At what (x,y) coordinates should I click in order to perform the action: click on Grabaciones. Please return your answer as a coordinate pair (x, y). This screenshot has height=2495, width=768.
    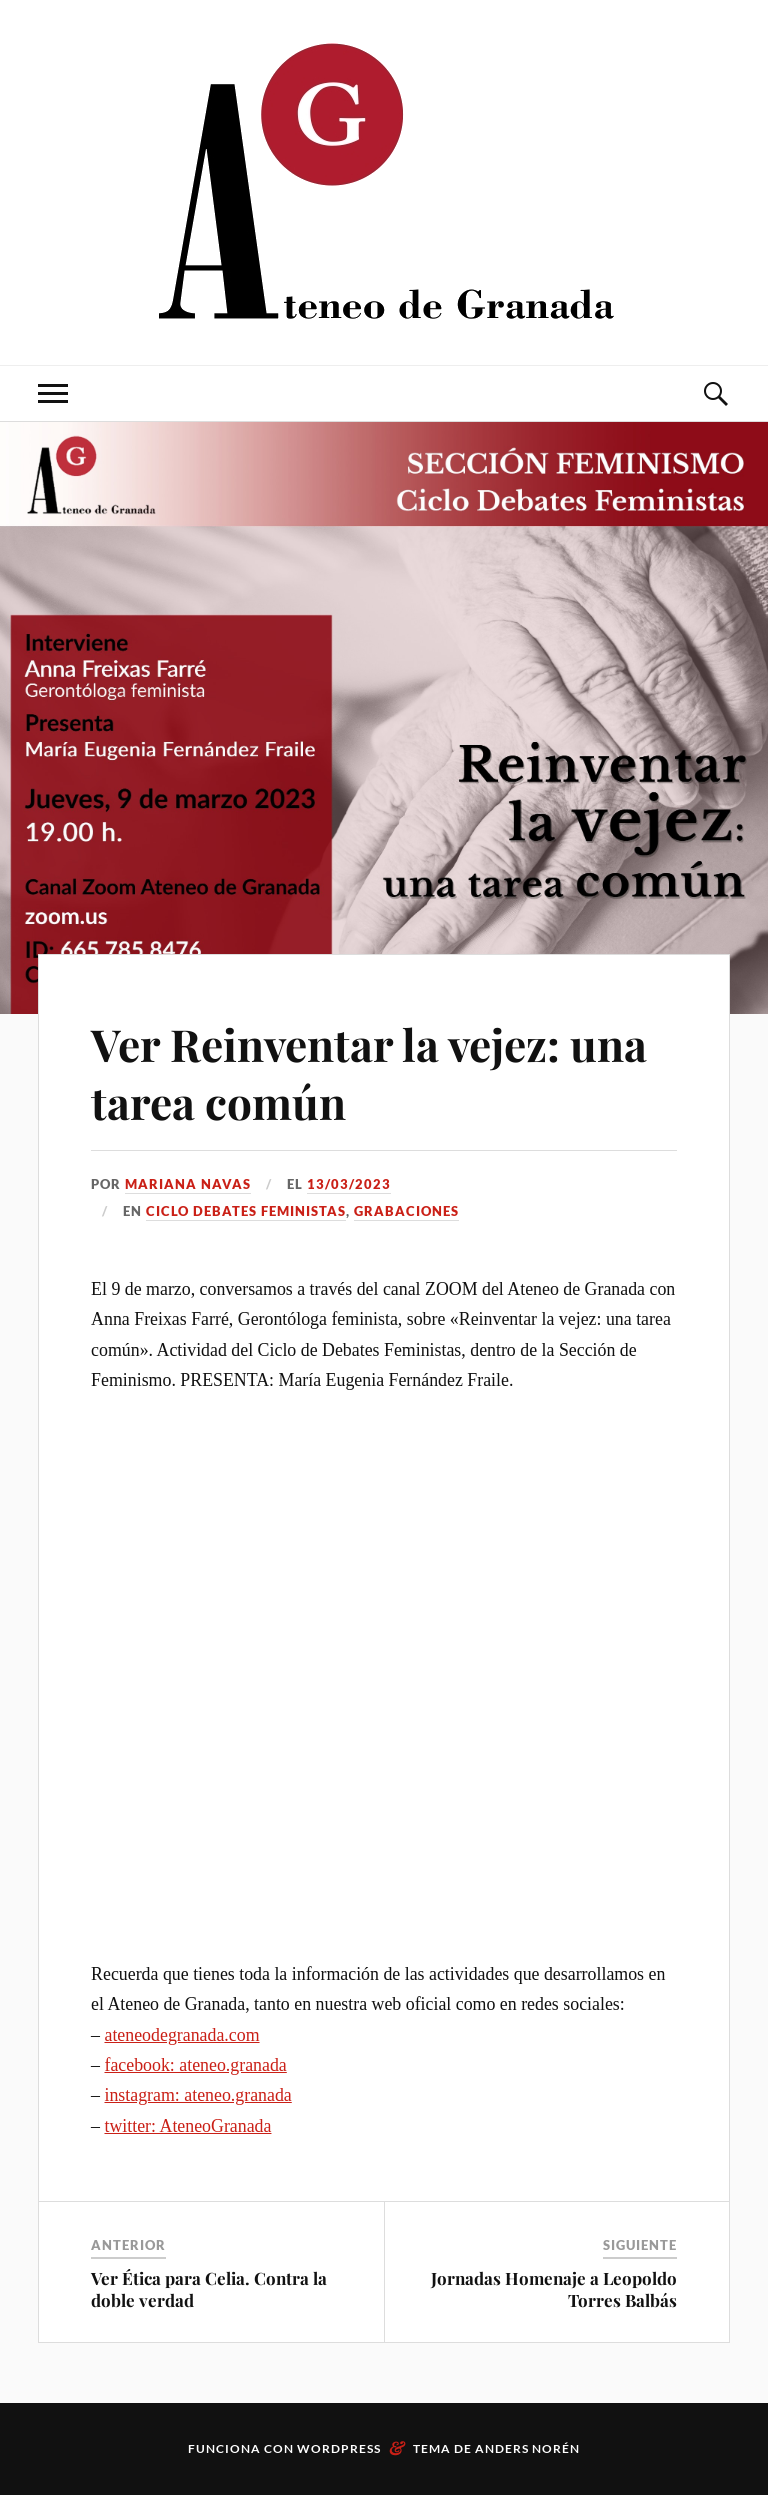
    Looking at the image, I should click on (406, 1211).